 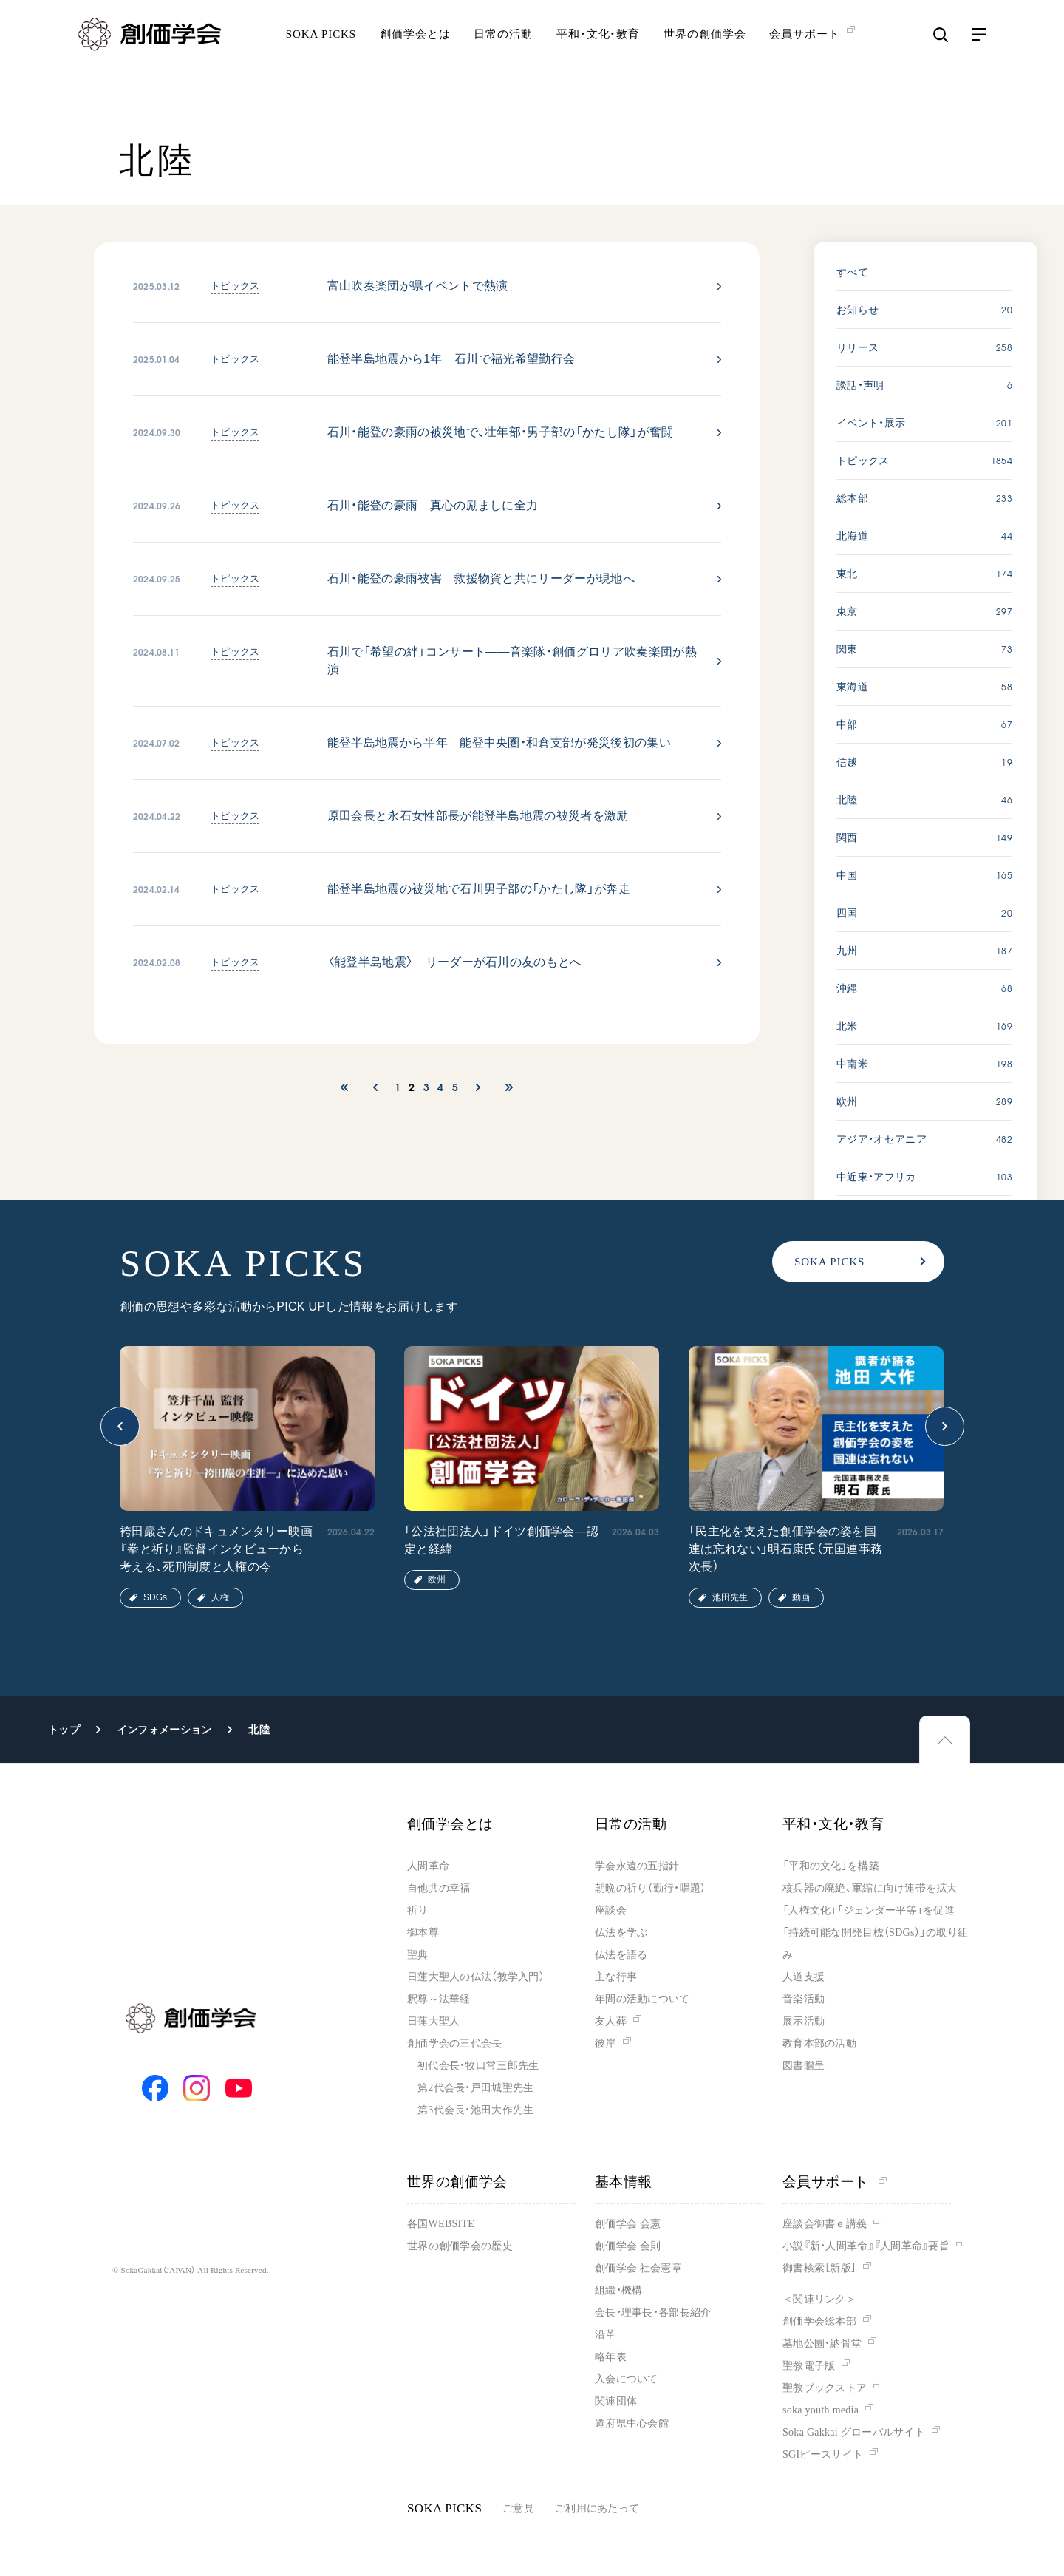 What do you see at coordinates (611, 1910) in the screenshot?
I see `座談会` at bounding box center [611, 1910].